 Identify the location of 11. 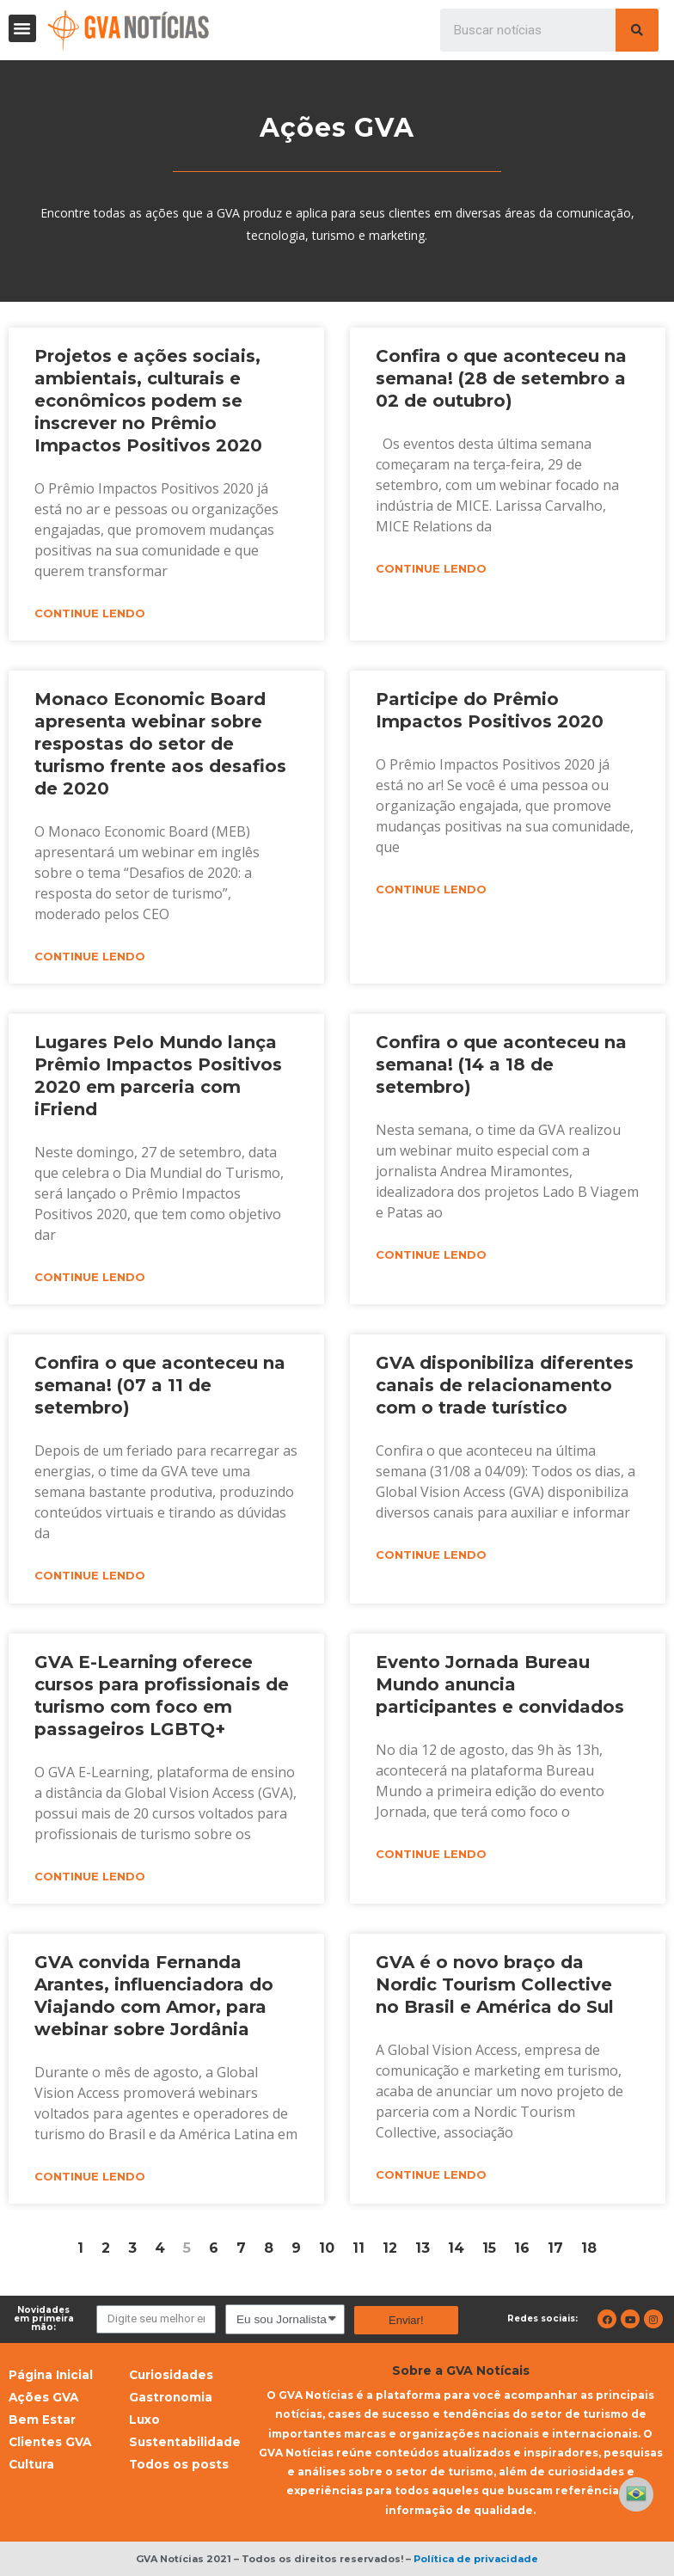
(358, 2248).